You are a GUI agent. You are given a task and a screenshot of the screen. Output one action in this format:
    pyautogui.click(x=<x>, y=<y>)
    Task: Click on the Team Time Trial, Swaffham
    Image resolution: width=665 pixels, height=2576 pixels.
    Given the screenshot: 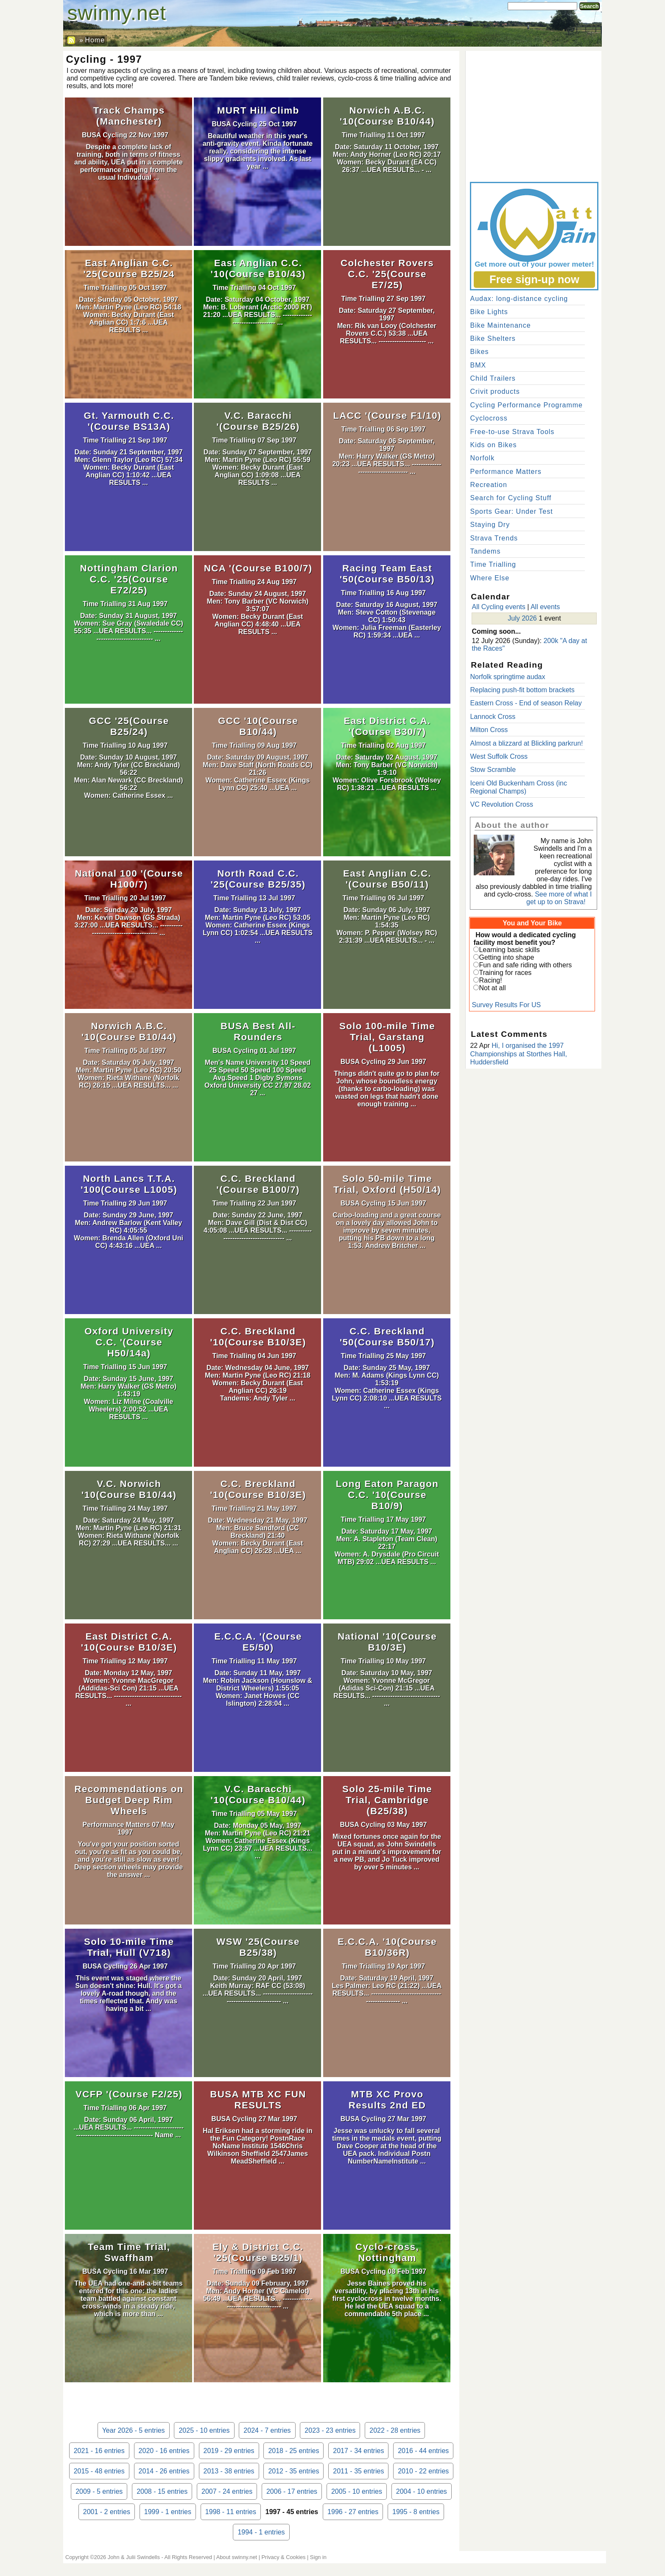 What is the action you would take?
    pyautogui.click(x=129, y=2252)
    